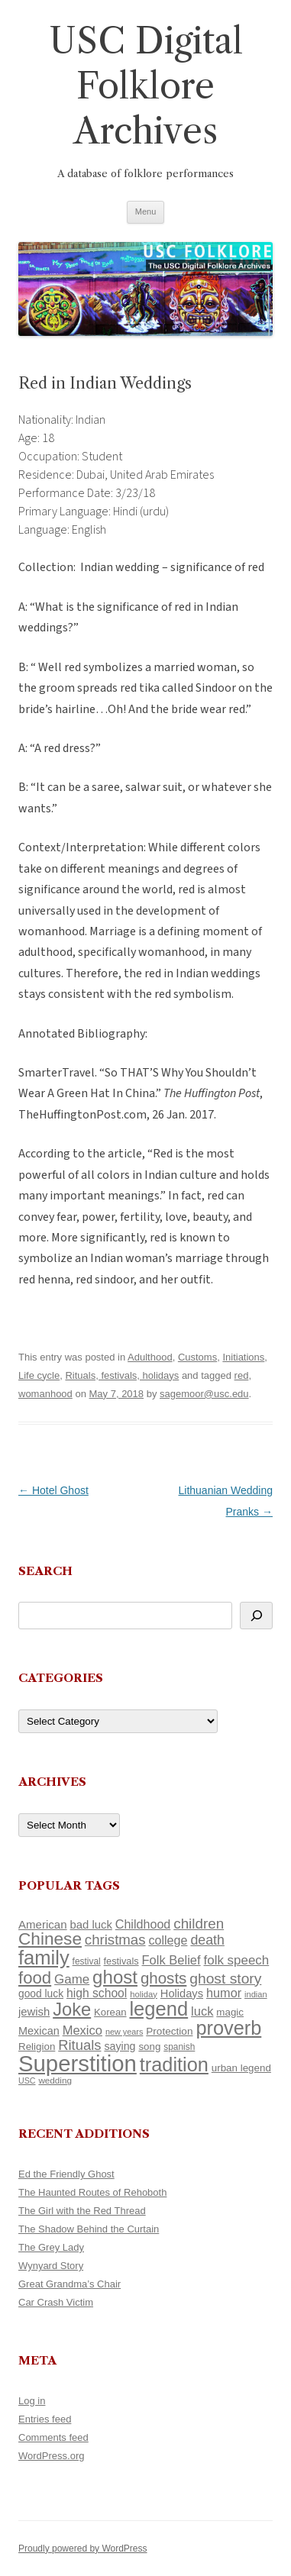 This screenshot has width=291, height=2576. What do you see at coordinates (255, 1994) in the screenshot?
I see `indian [indian (90 items)]` at bounding box center [255, 1994].